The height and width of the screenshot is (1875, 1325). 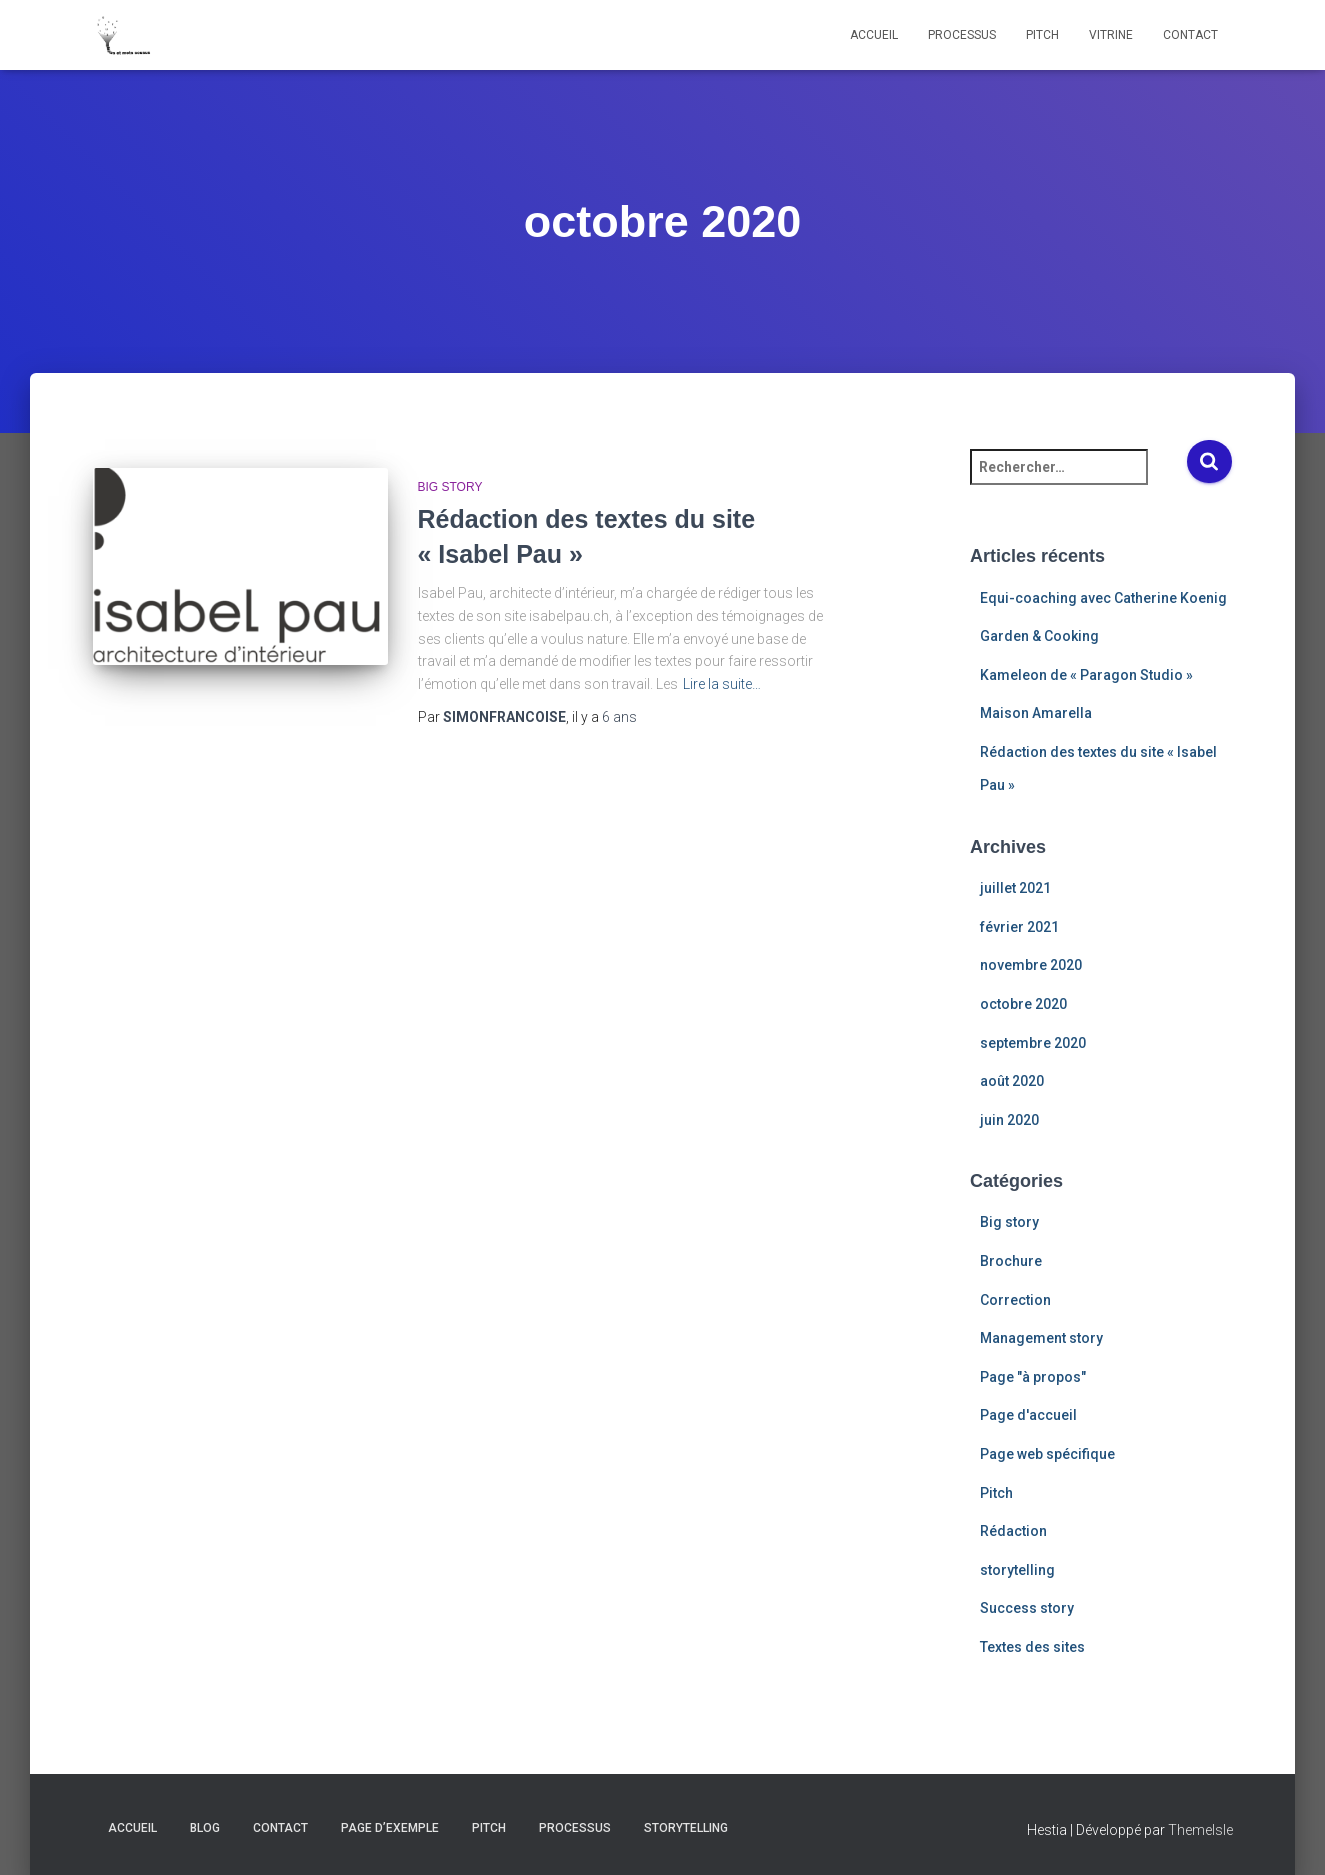 What do you see at coordinates (1013, 1531) in the screenshot?
I see `Rédaction` at bounding box center [1013, 1531].